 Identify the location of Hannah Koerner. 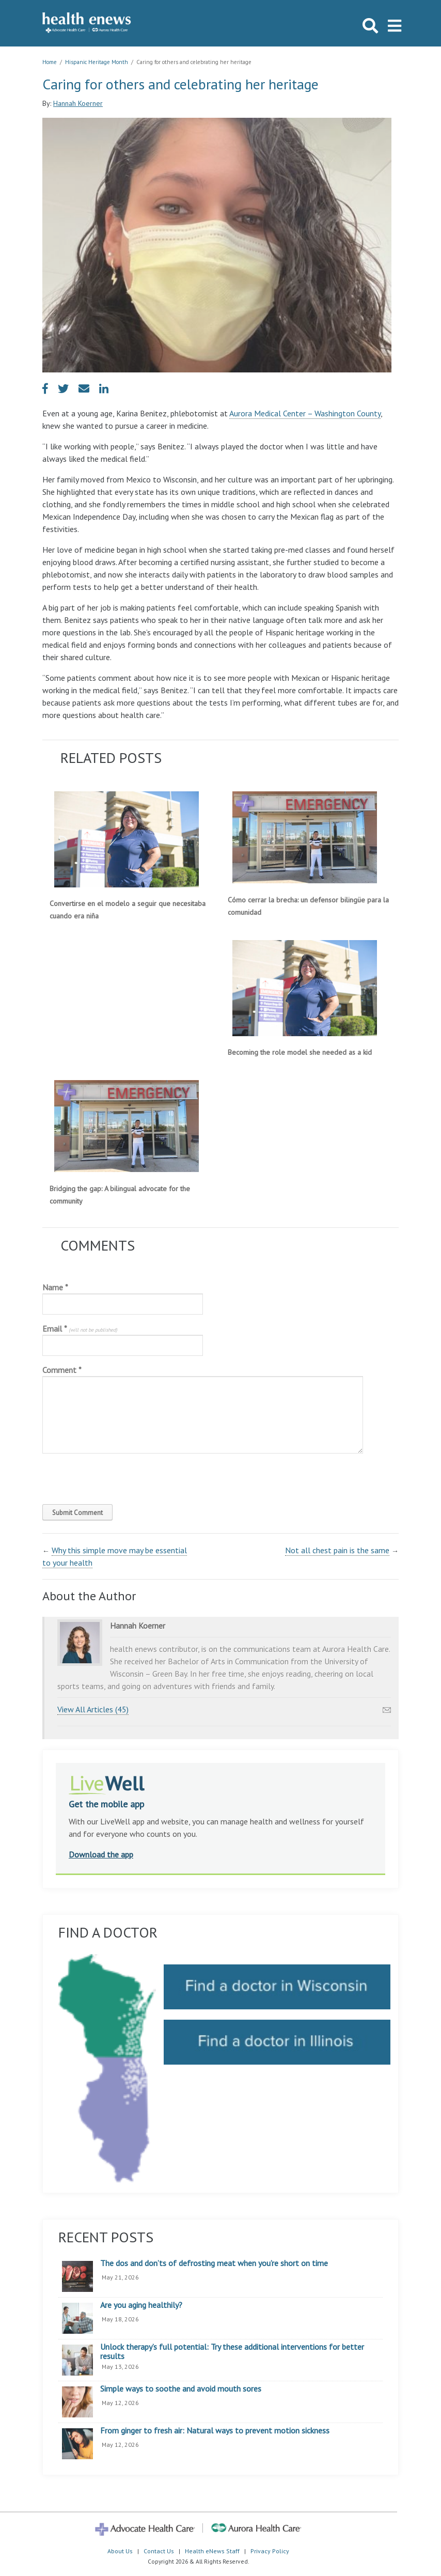
(78, 103).